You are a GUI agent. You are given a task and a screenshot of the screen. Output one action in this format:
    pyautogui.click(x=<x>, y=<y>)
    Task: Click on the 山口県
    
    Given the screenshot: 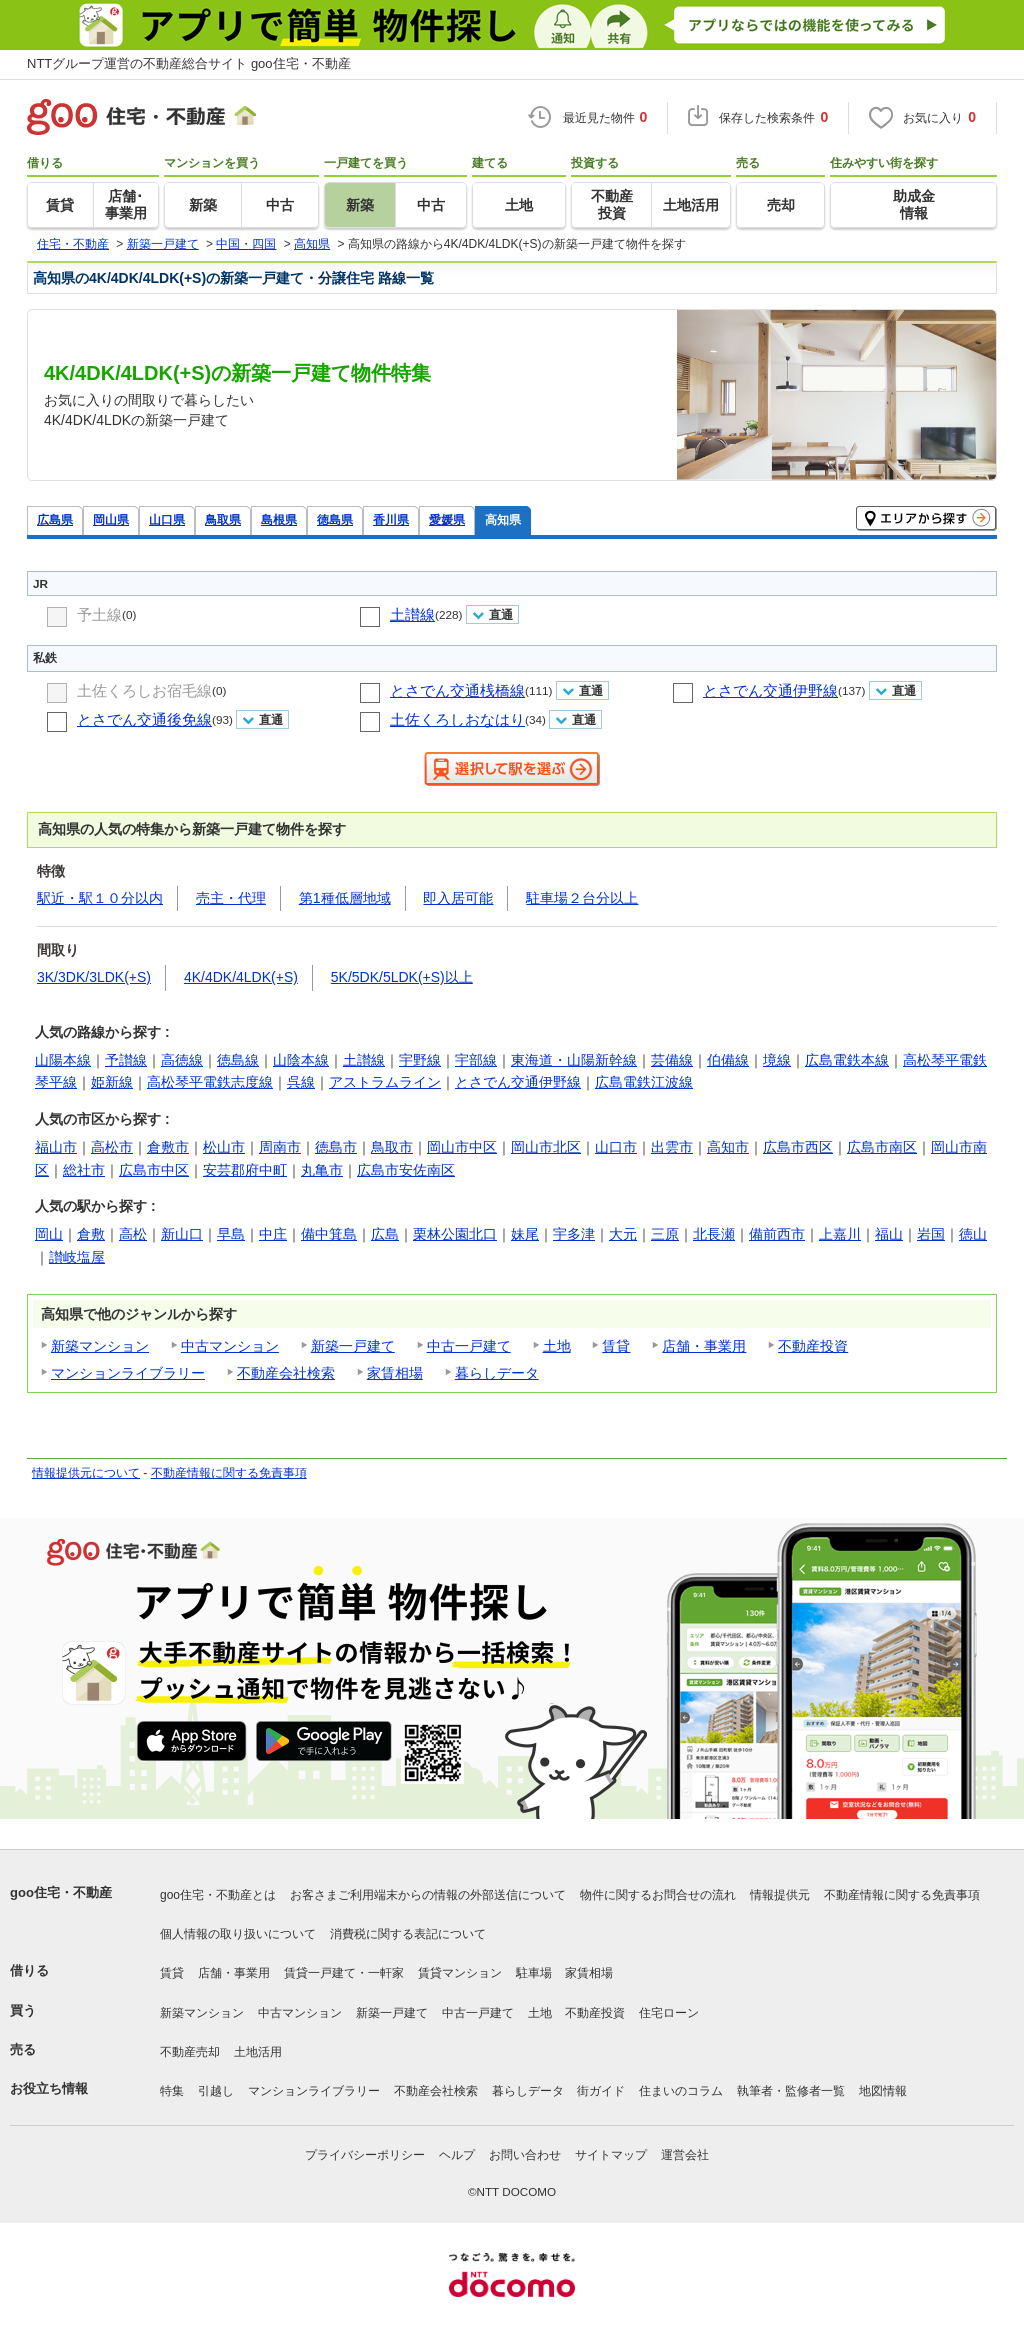 What is the action you would take?
    pyautogui.click(x=167, y=519)
    